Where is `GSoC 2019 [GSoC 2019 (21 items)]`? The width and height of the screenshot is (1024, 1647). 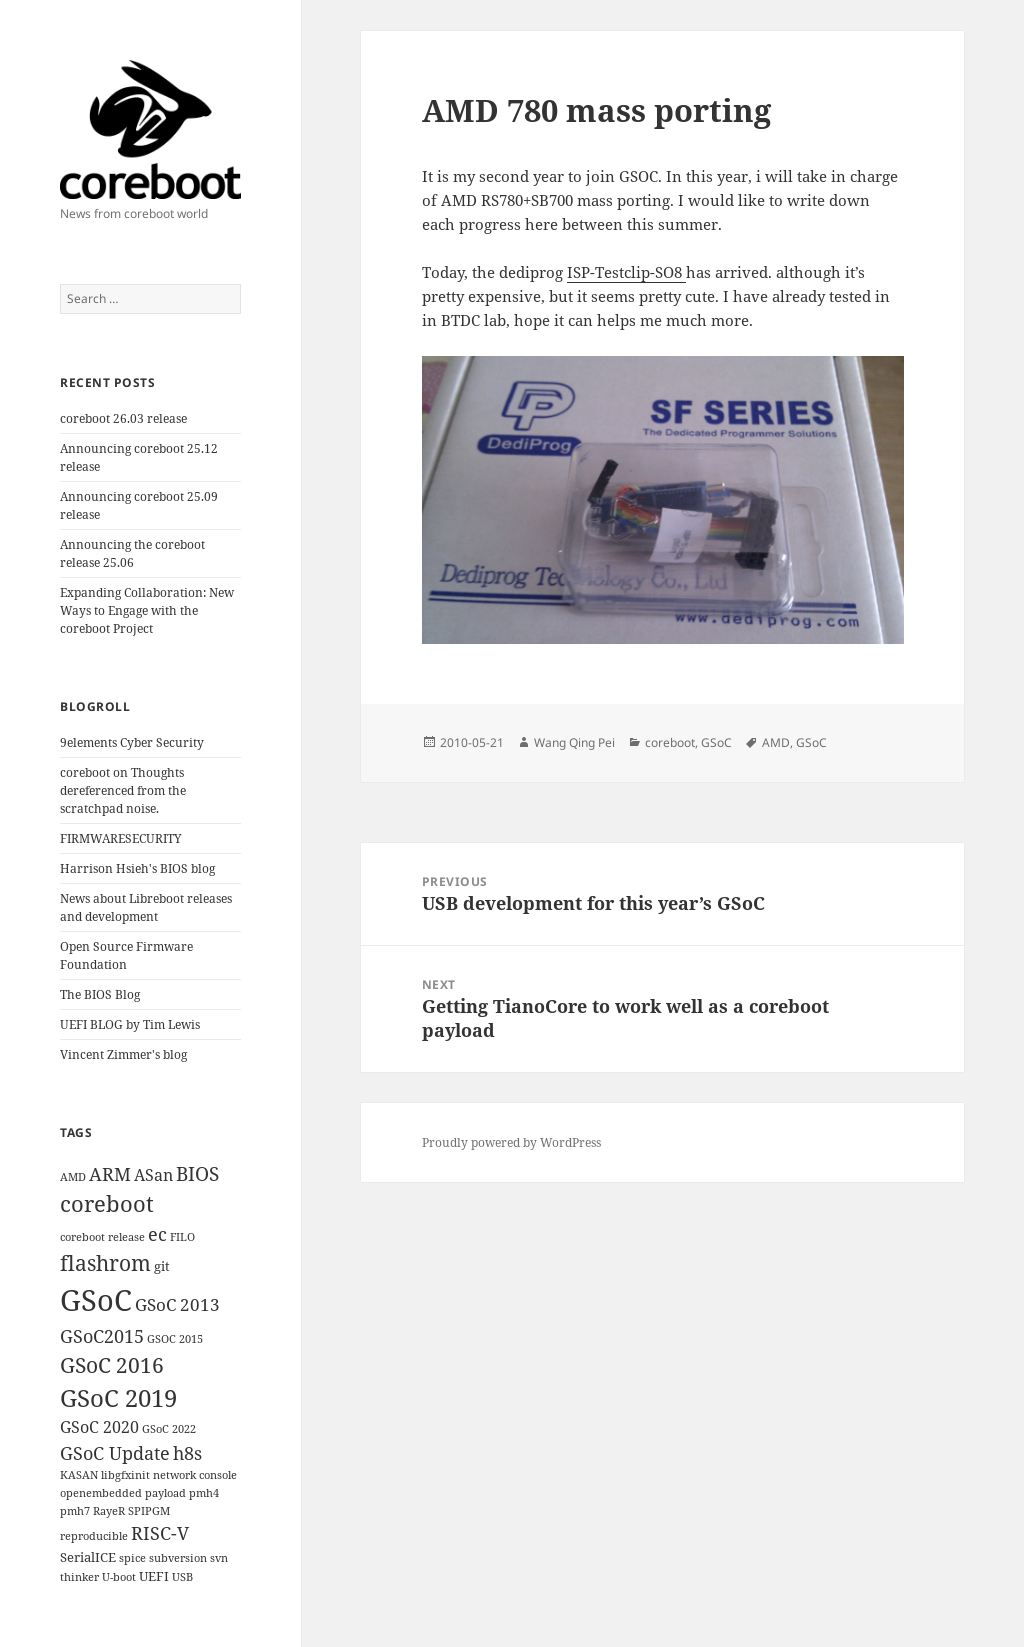
GSoC 2019 [GSoC 2019 (21 items)] is located at coordinates (118, 1398).